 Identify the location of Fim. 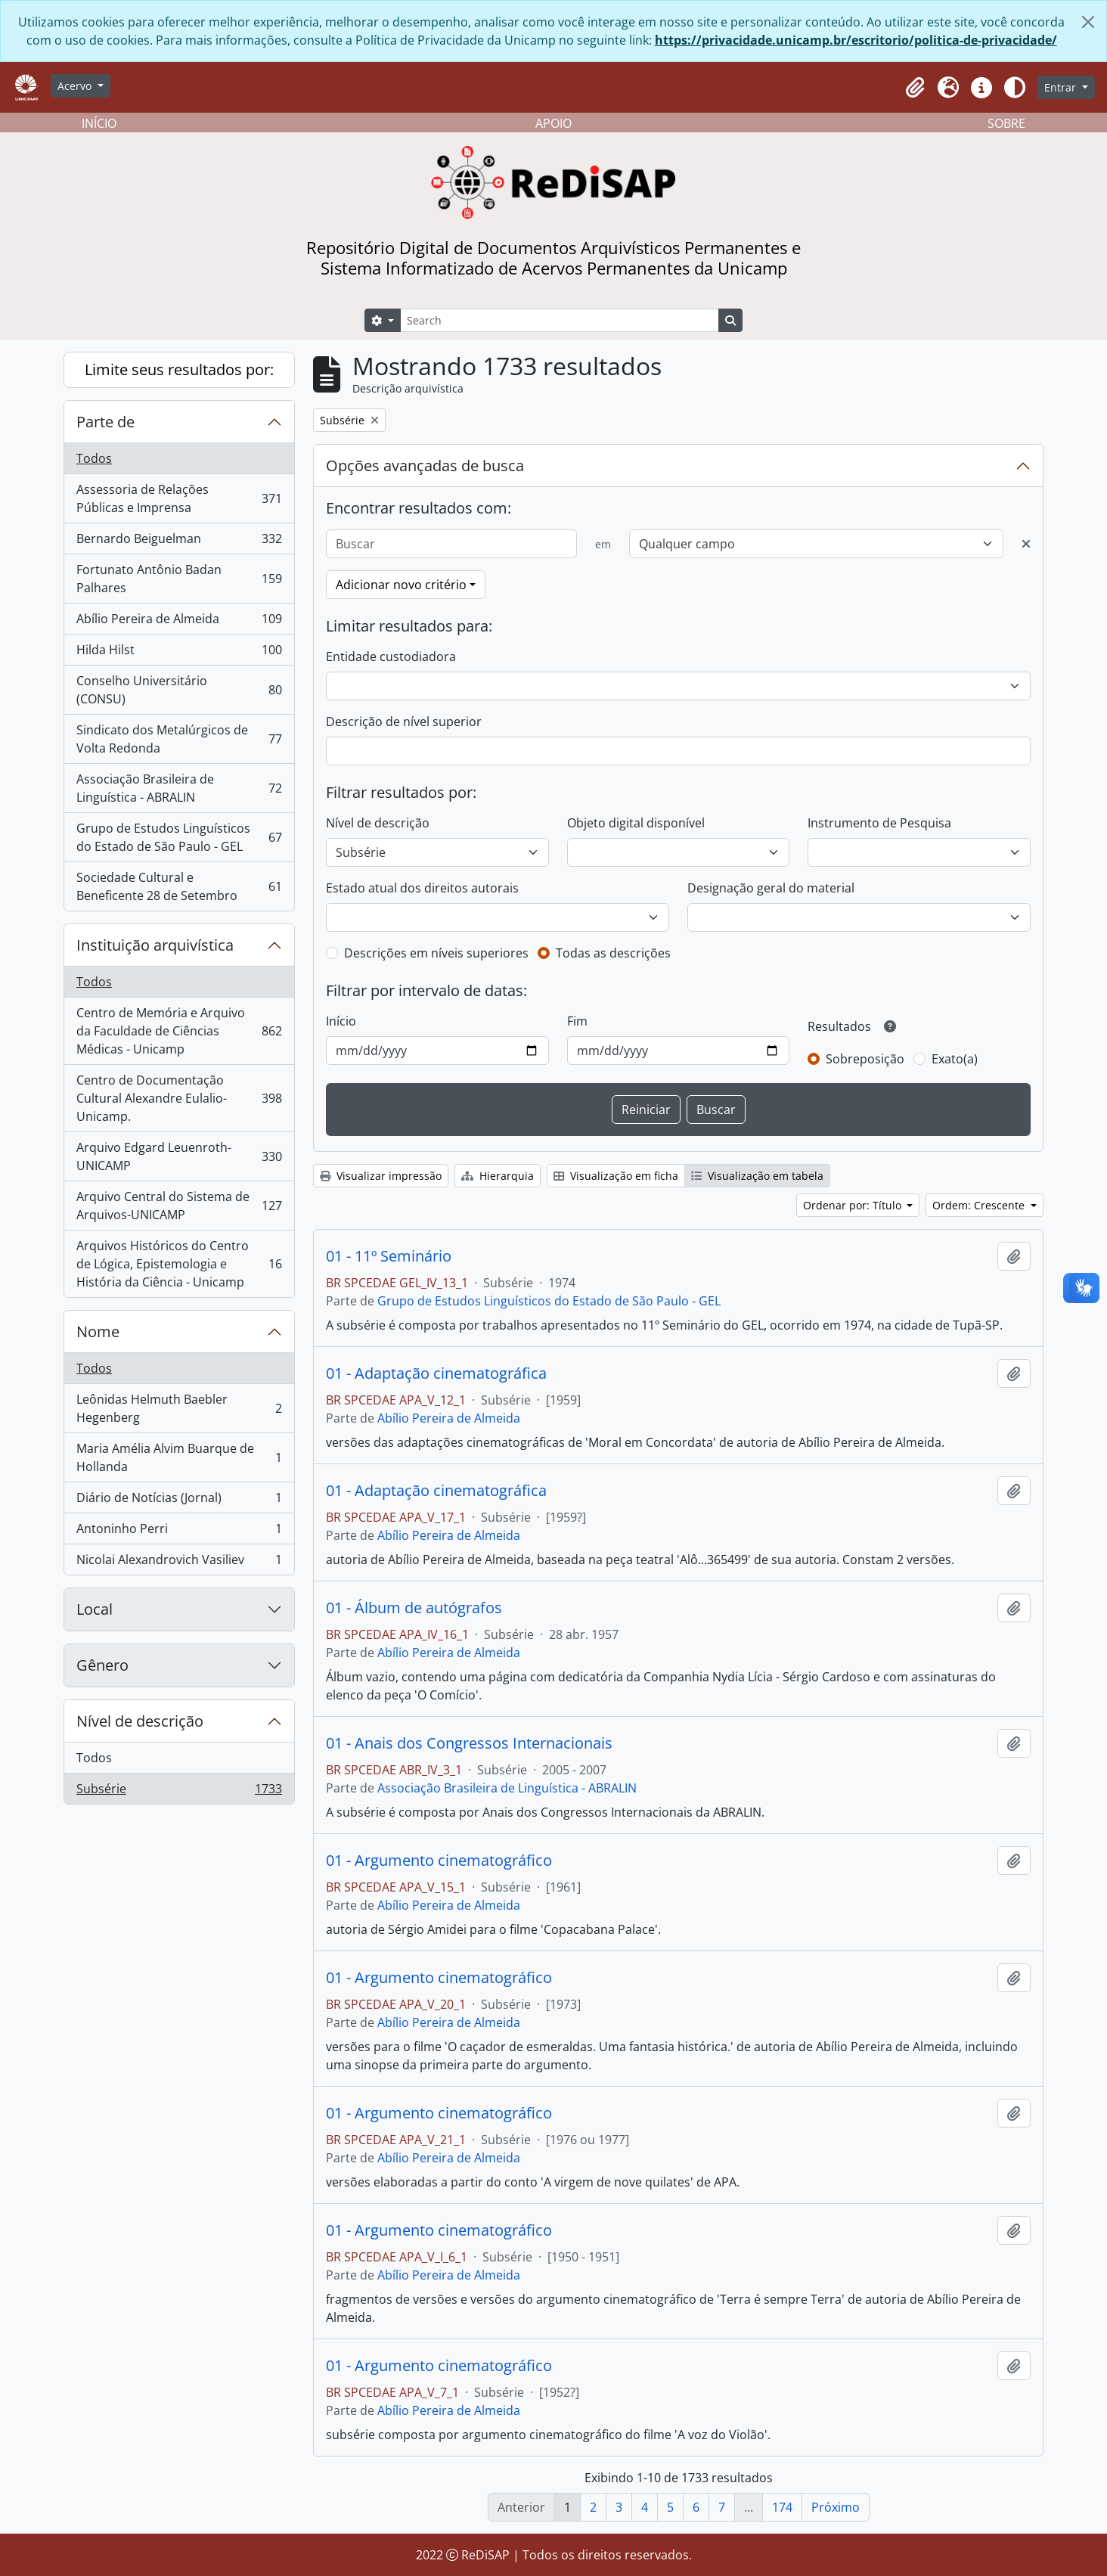
(577, 1021).